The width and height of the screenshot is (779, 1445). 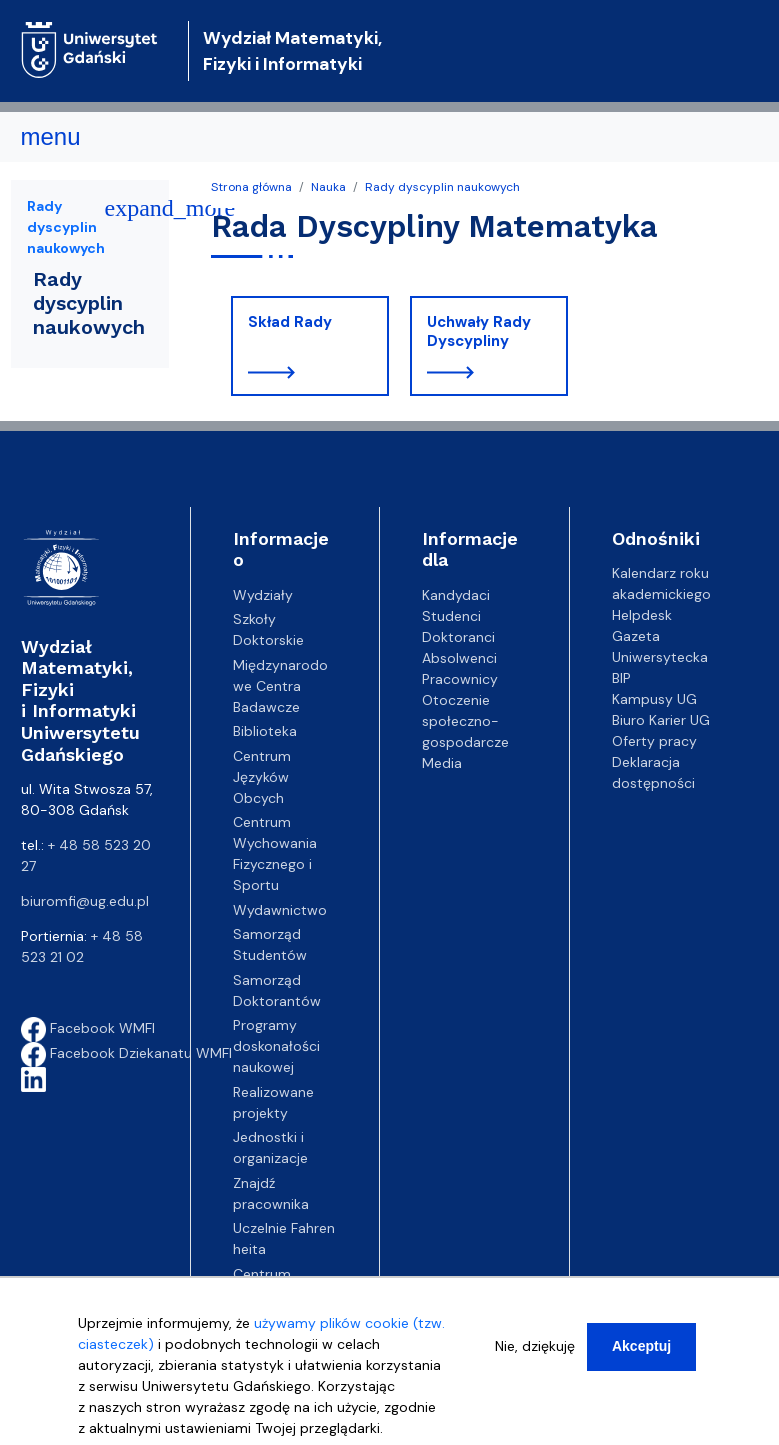 I want to click on Oferty pracy, so click(x=654, y=741).